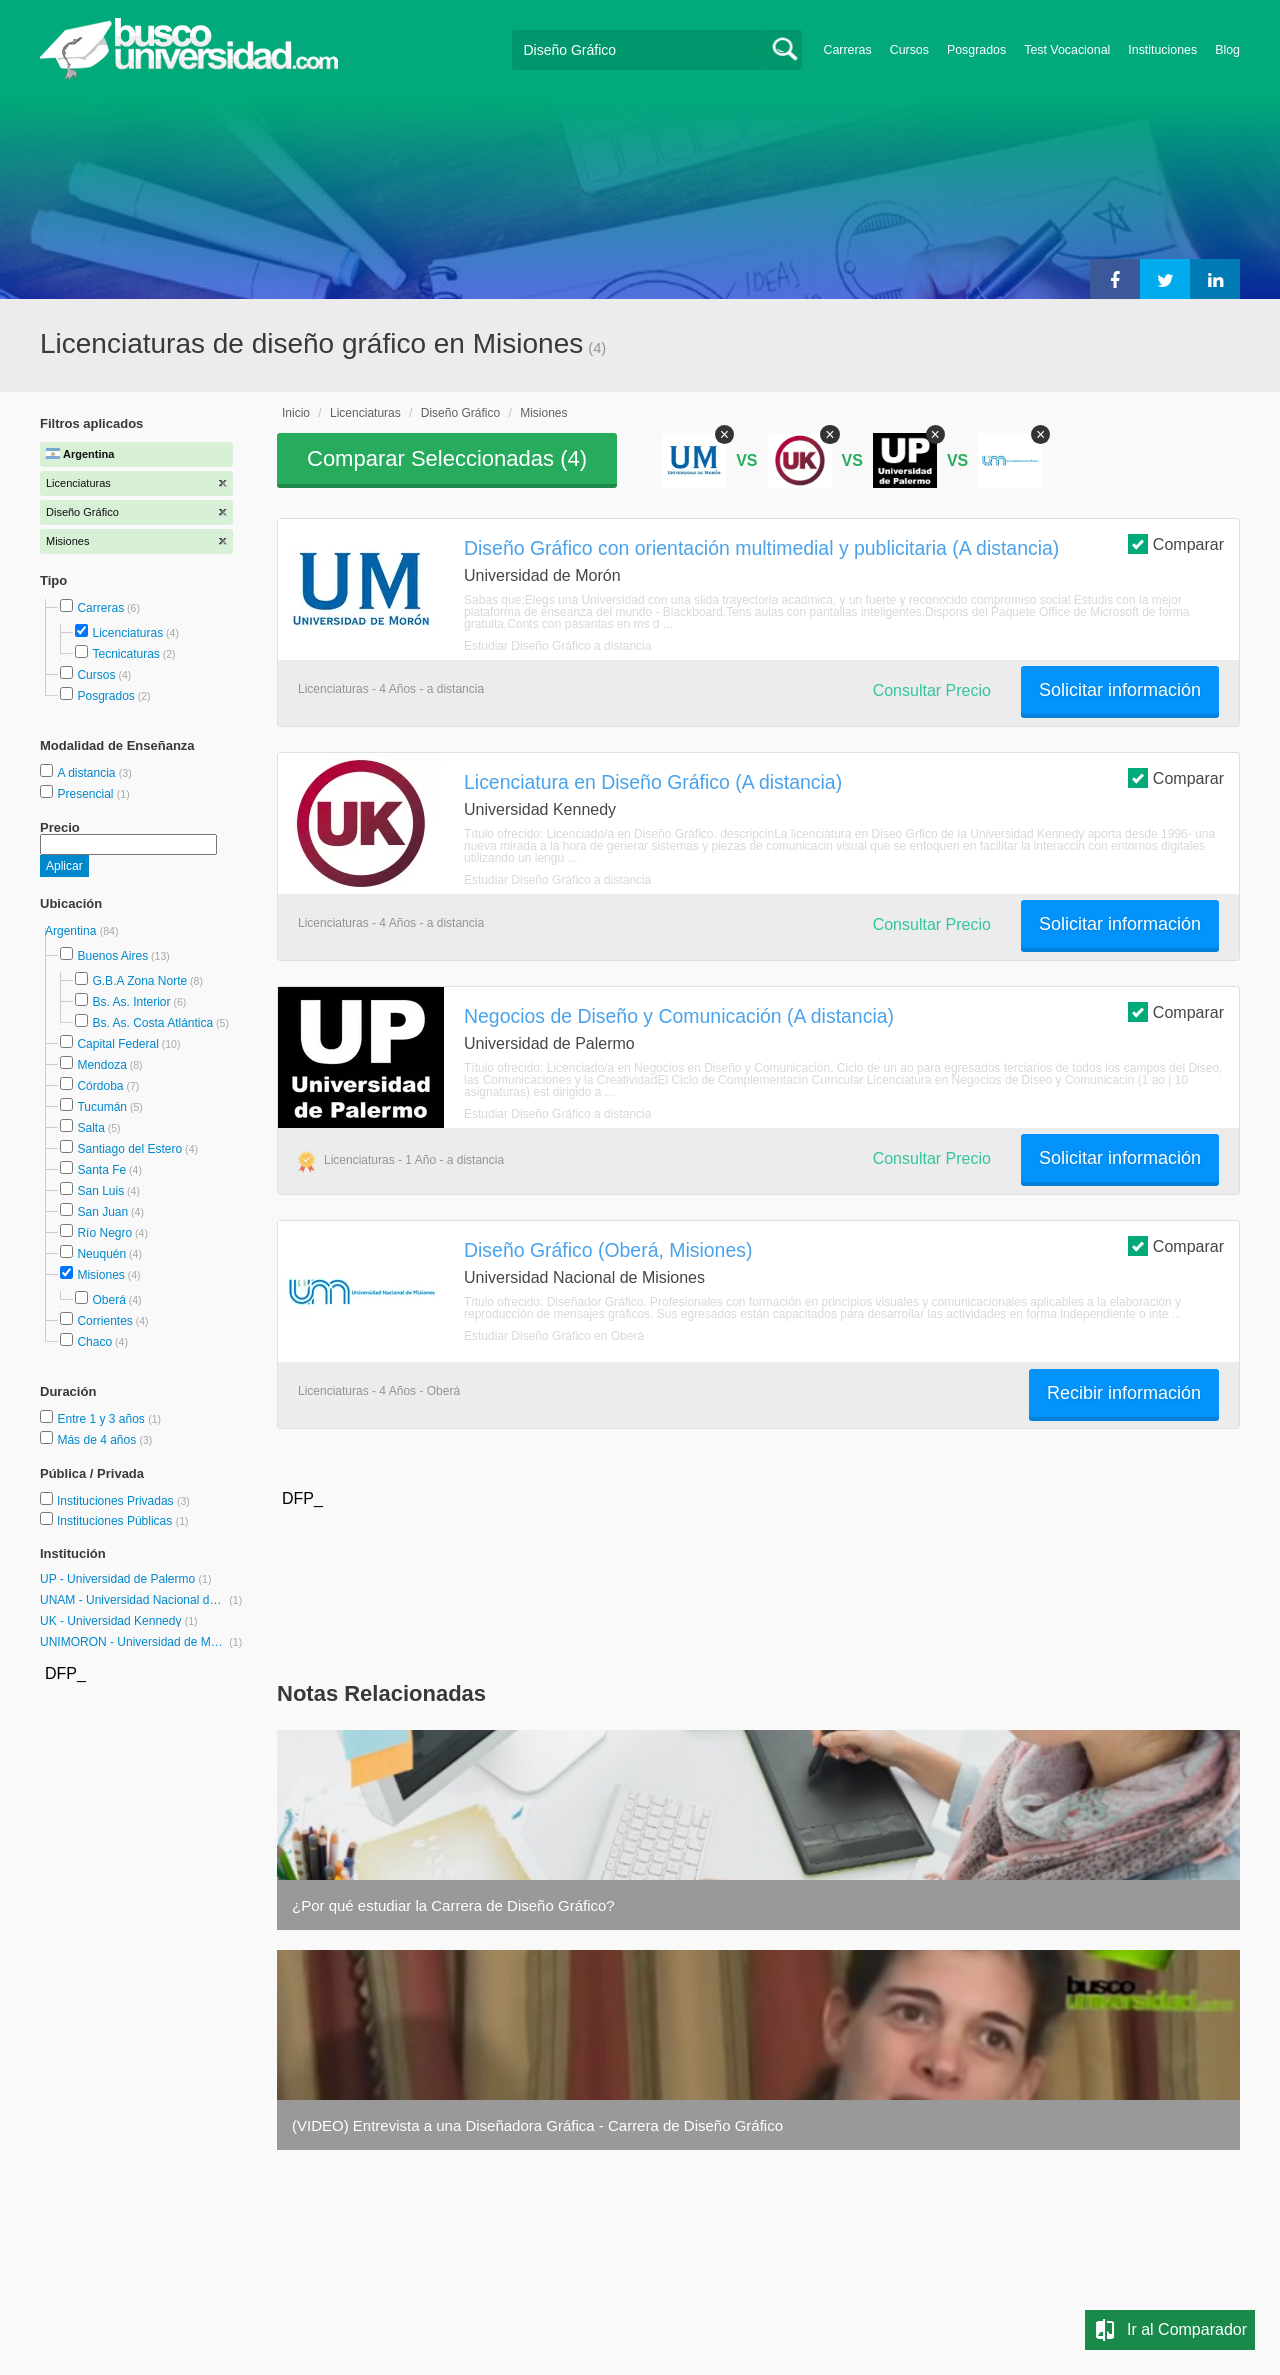 This screenshot has height=2375, width=1280. What do you see at coordinates (537, 2125) in the screenshot?
I see `(VIDEO) Entrevista a una Diseñadora Gráfica - Carrera de Diseño Gráfico` at bounding box center [537, 2125].